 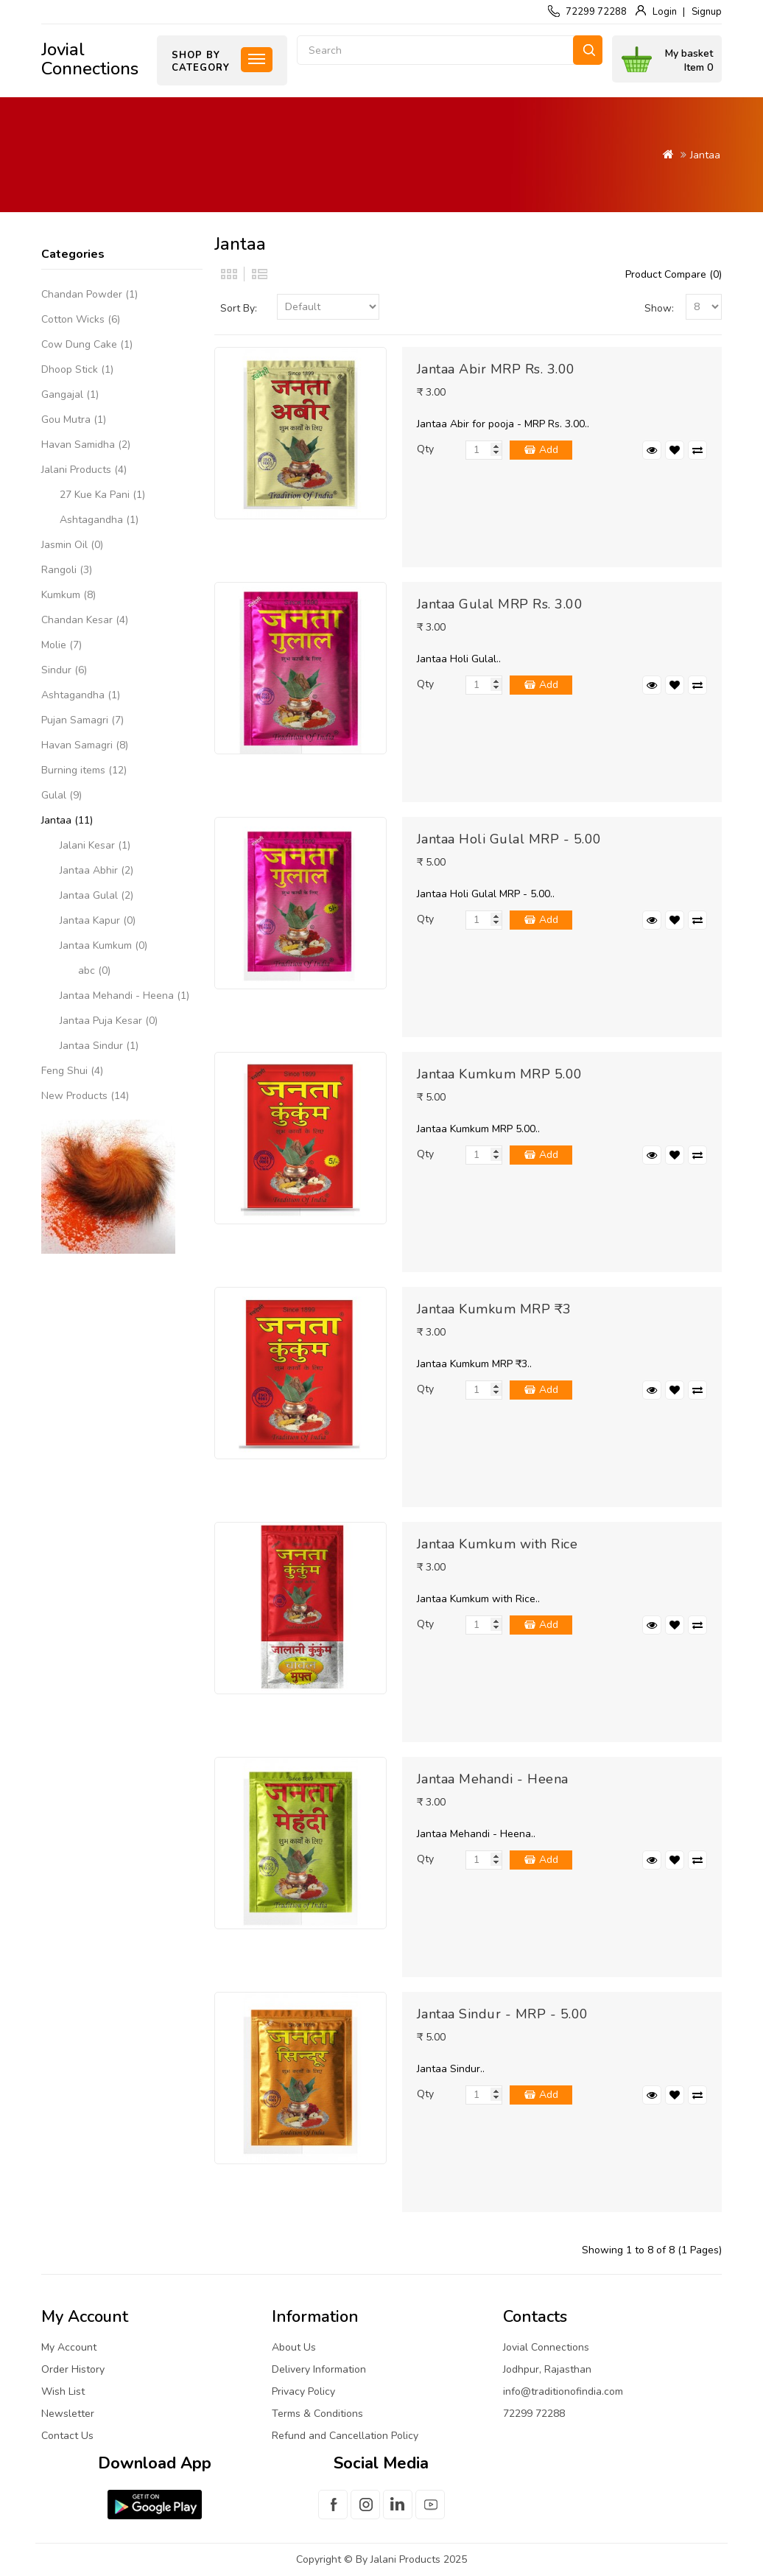 What do you see at coordinates (587, 50) in the screenshot?
I see `Search` at bounding box center [587, 50].